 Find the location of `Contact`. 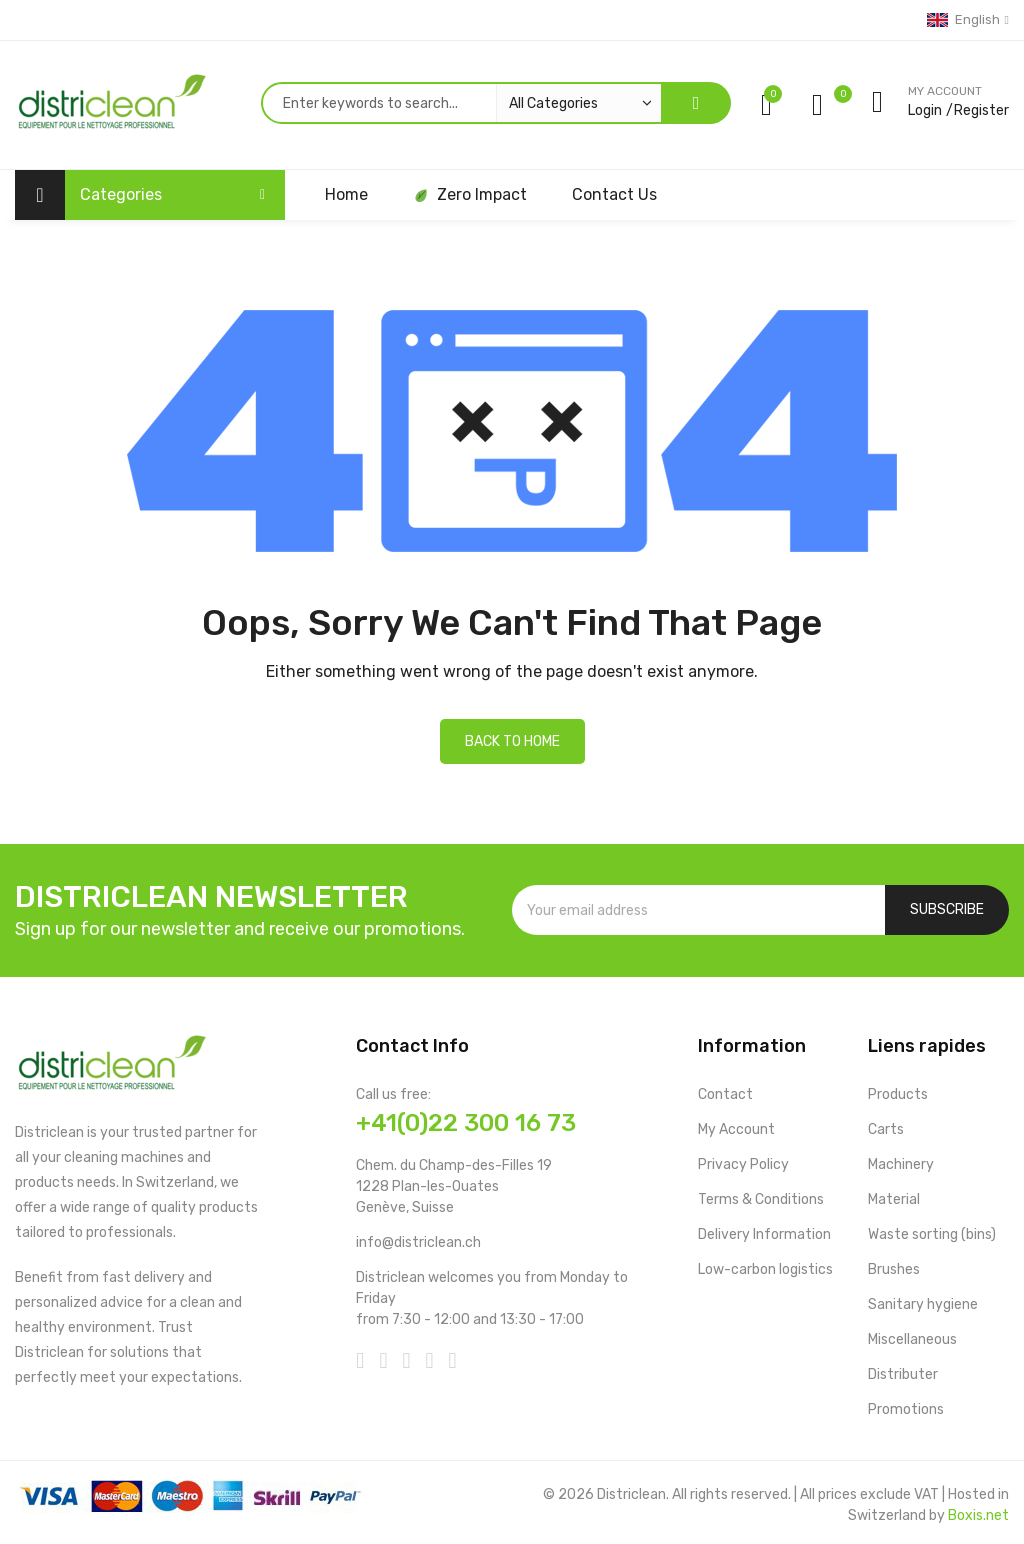

Contact is located at coordinates (725, 1094).